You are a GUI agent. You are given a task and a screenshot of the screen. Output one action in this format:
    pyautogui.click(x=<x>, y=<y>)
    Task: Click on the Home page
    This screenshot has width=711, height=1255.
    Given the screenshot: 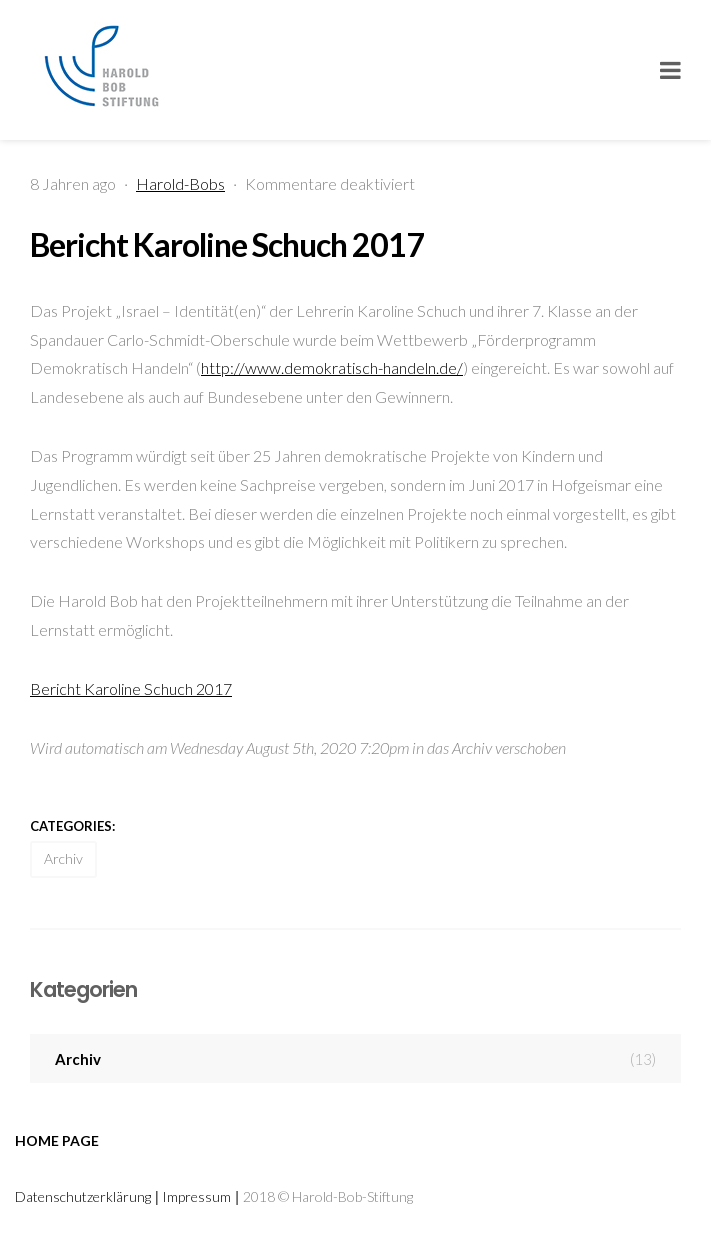 What is the action you would take?
    pyautogui.click(x=57, y=1140)
    